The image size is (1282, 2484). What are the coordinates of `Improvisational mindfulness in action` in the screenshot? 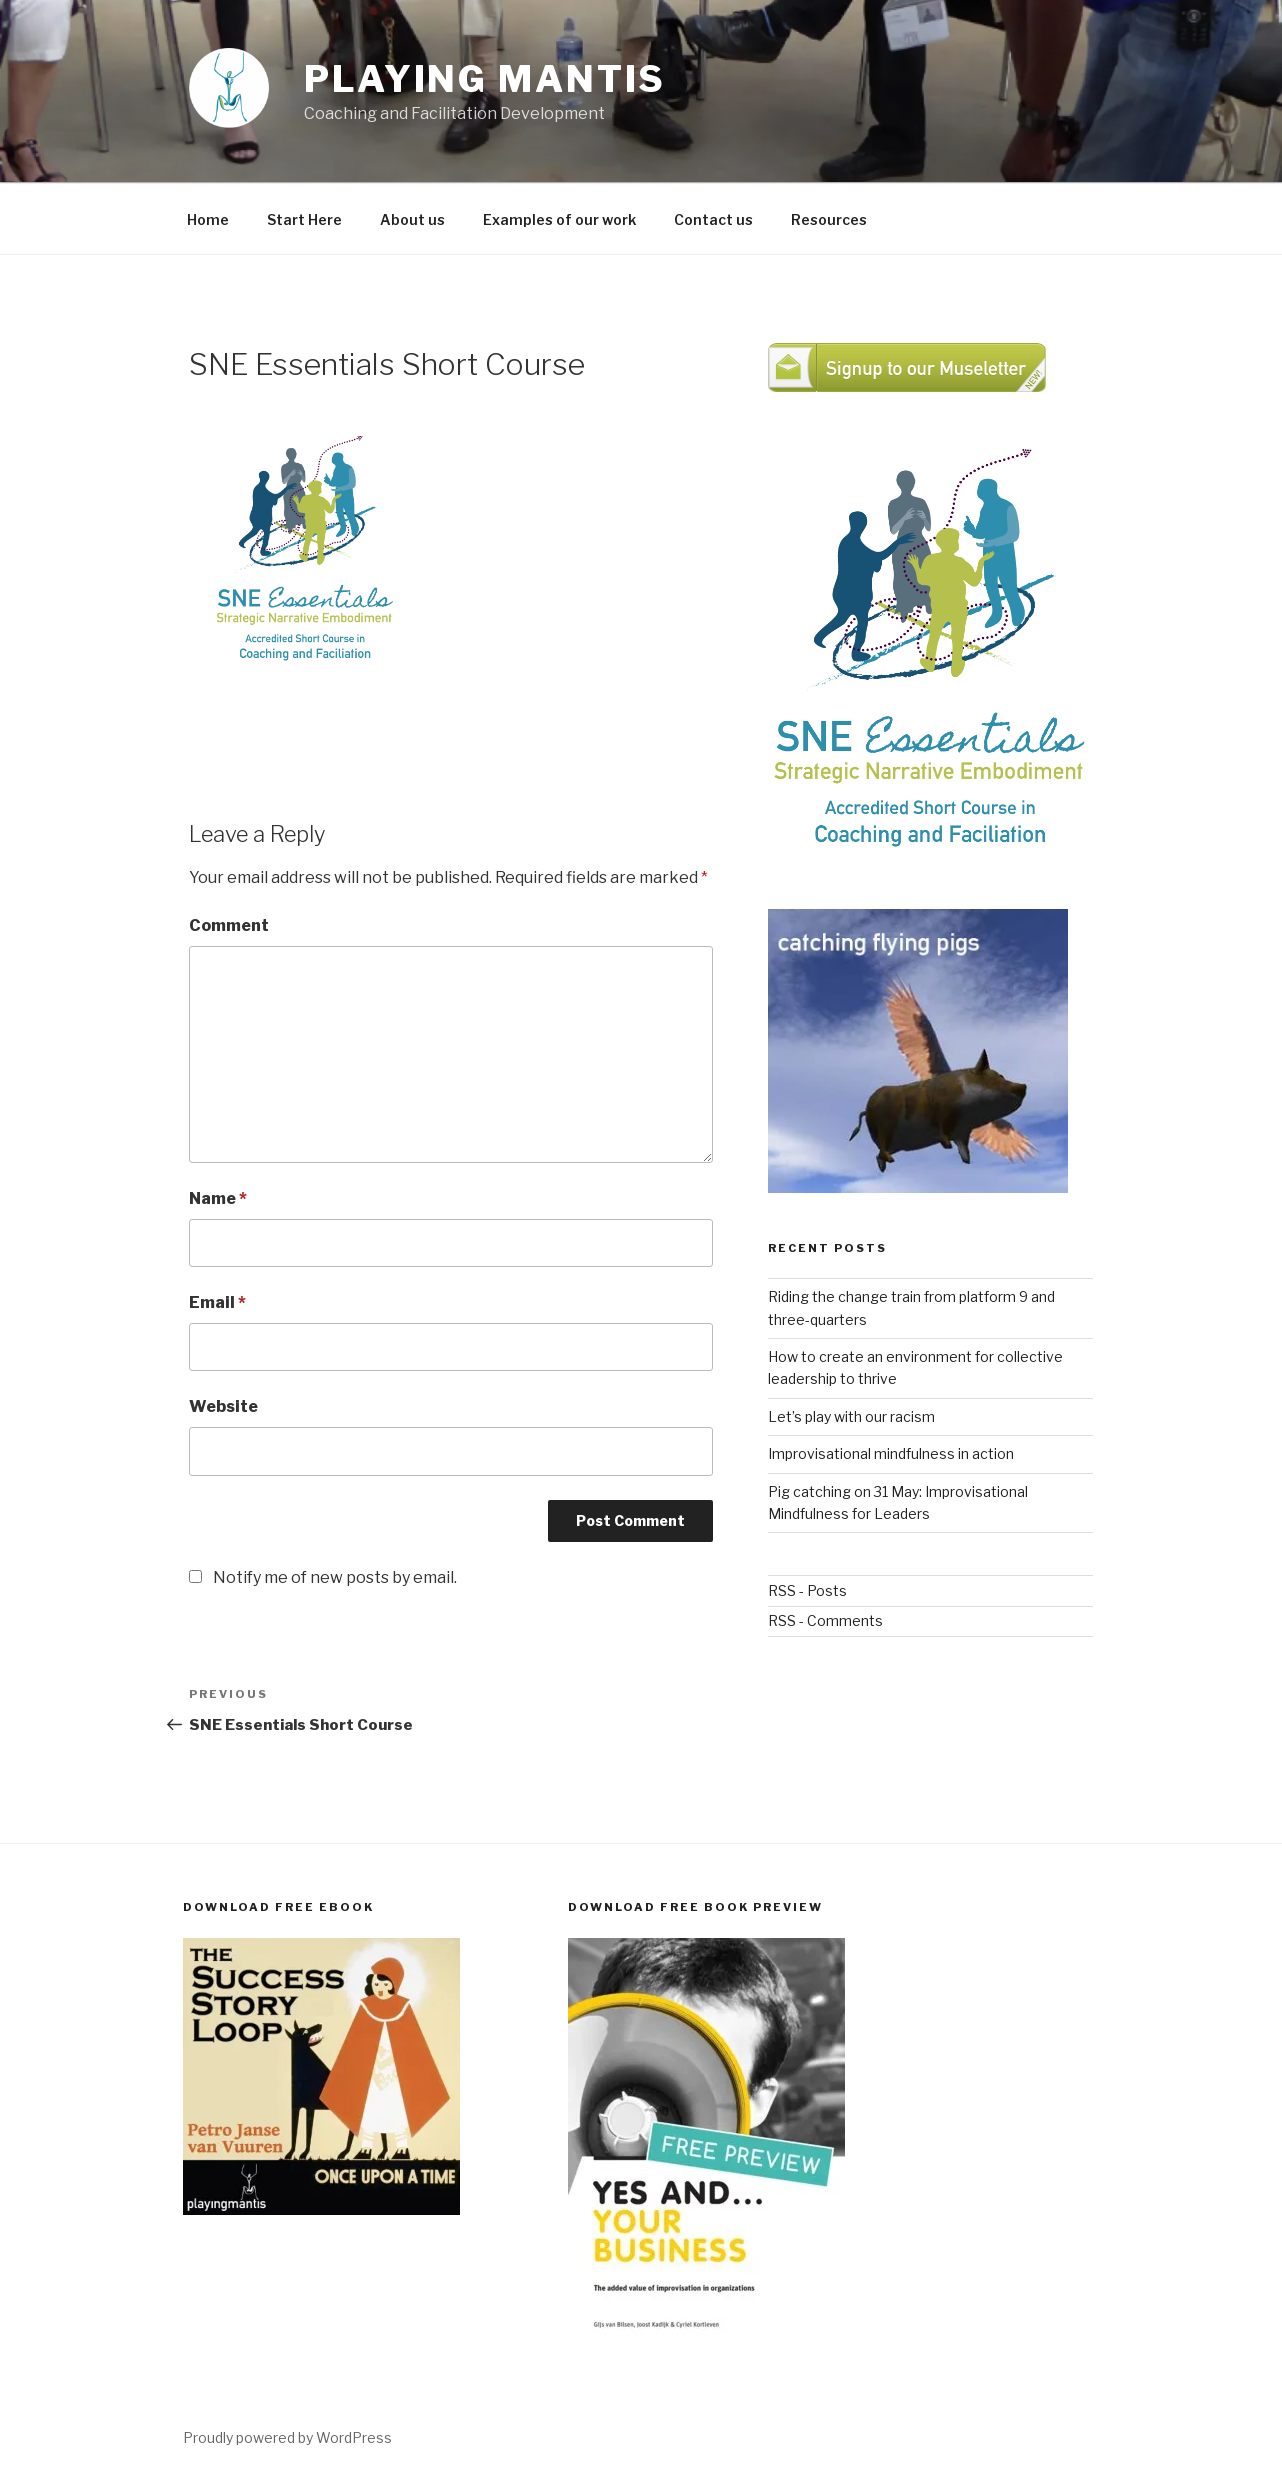 It's located at (891, 1453).